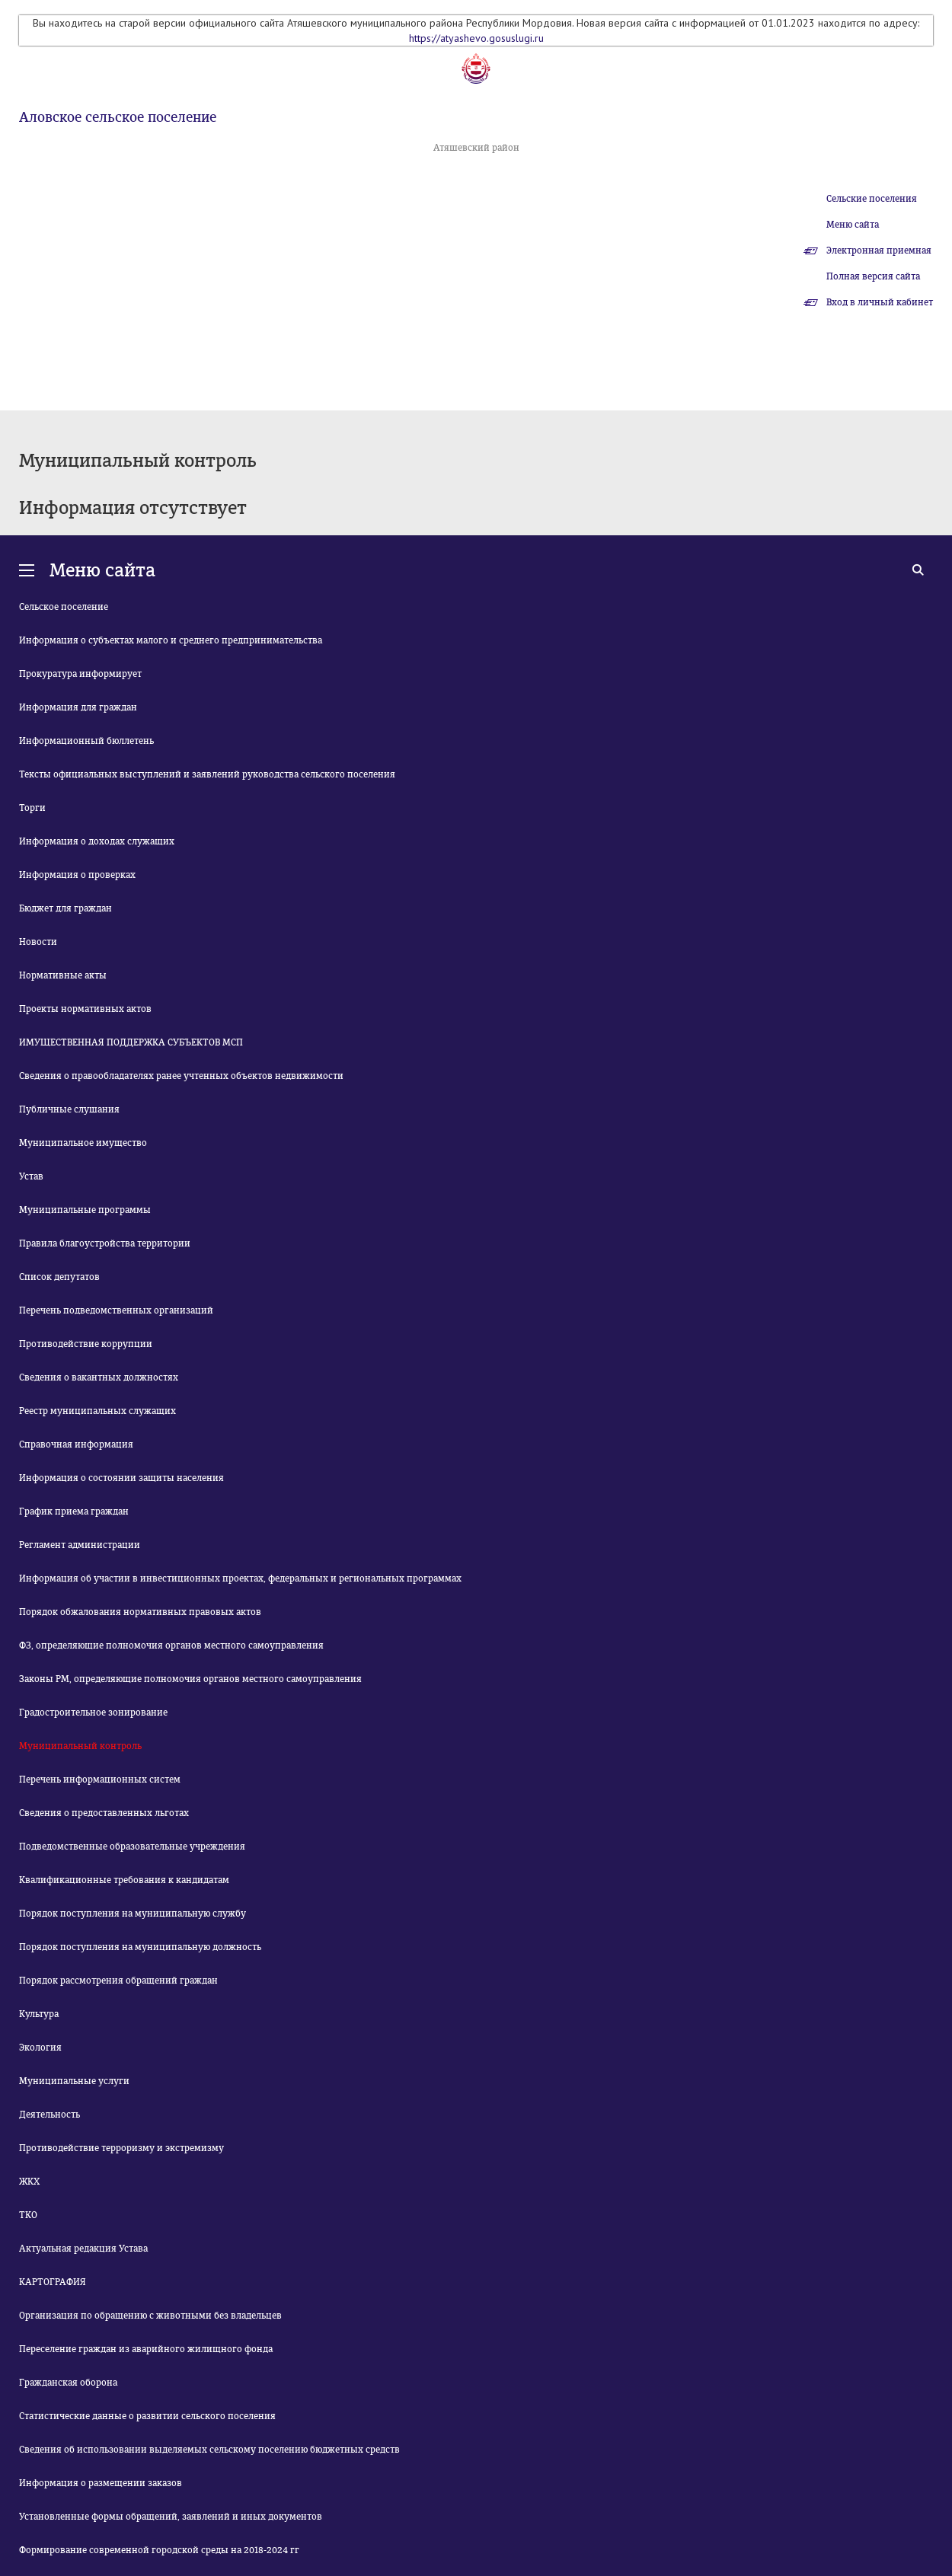 The height and width of the screenshot is (2576, 952). Describe the element at coordinates (31, 1176) in the screenshot. I see `Устав` at that location.